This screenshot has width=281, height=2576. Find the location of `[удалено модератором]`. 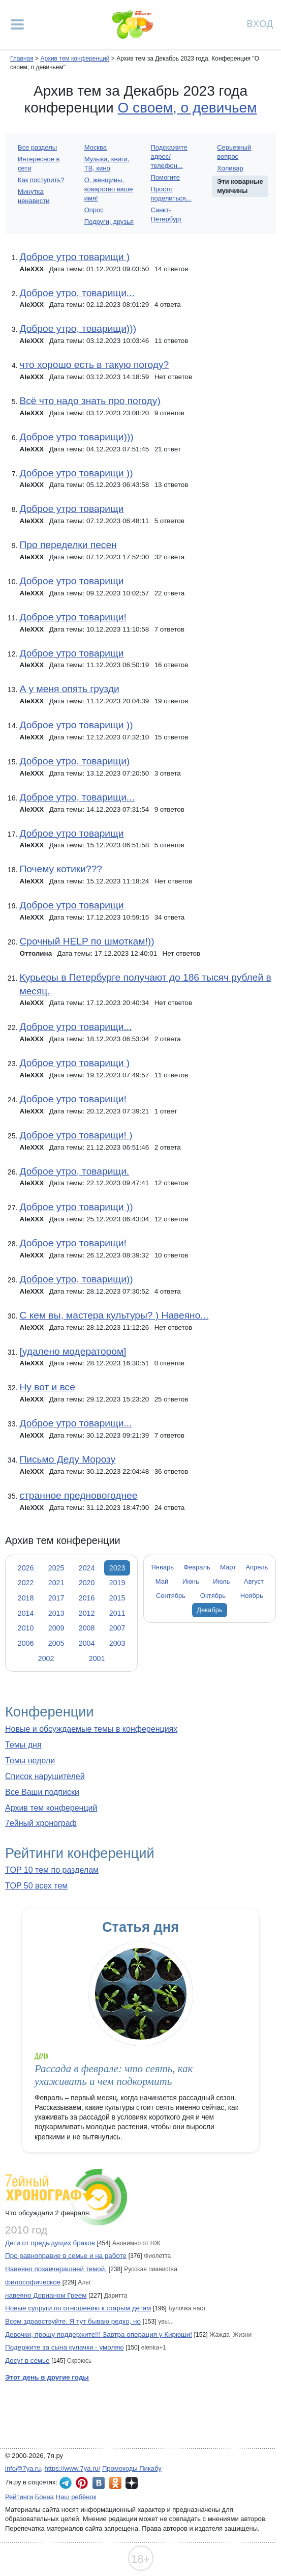

[удалено модератором] is located at coordinates (72, 1351).